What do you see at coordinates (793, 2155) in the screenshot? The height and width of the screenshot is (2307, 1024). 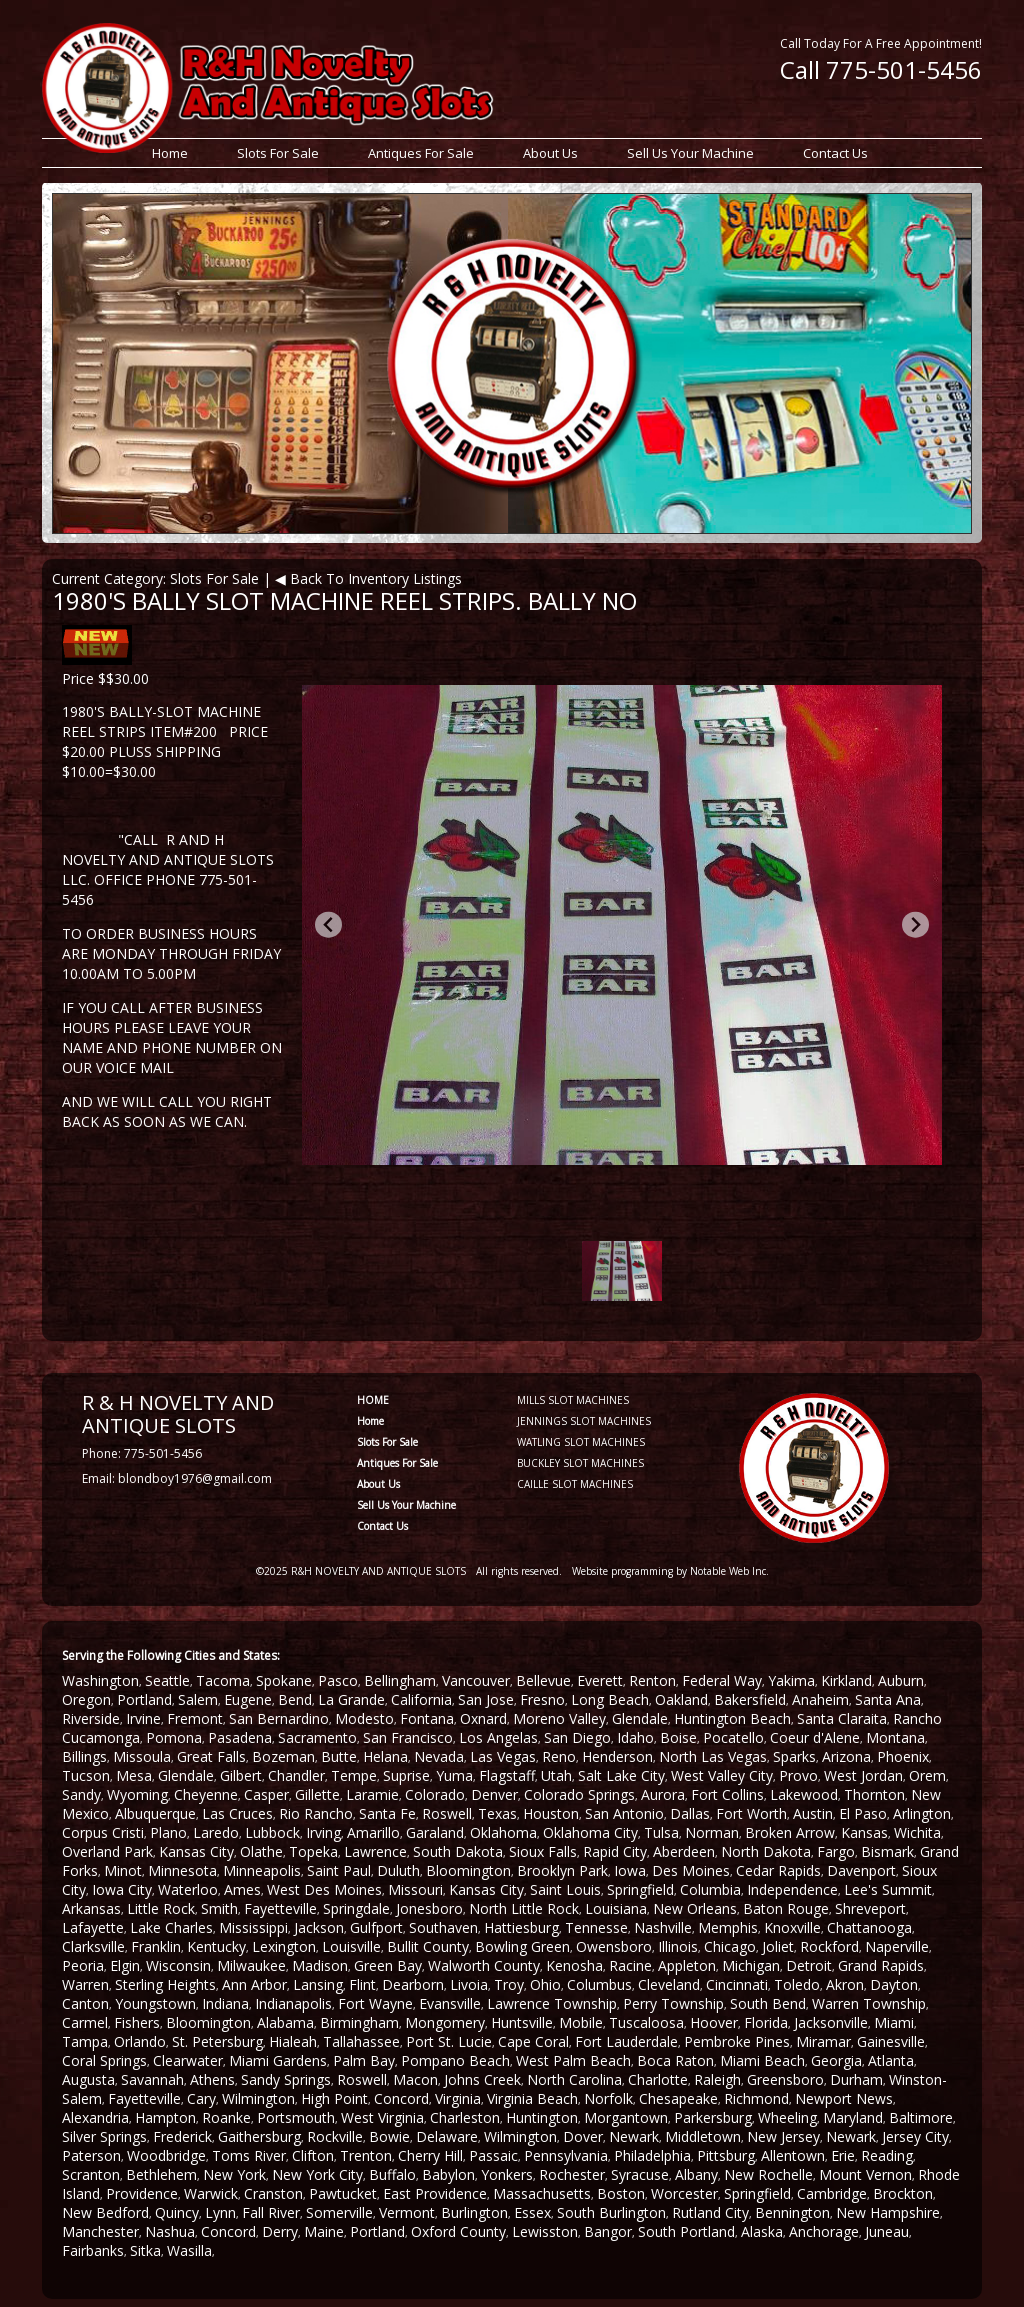 I see `Allentown` at bounding box center [793, 2155].